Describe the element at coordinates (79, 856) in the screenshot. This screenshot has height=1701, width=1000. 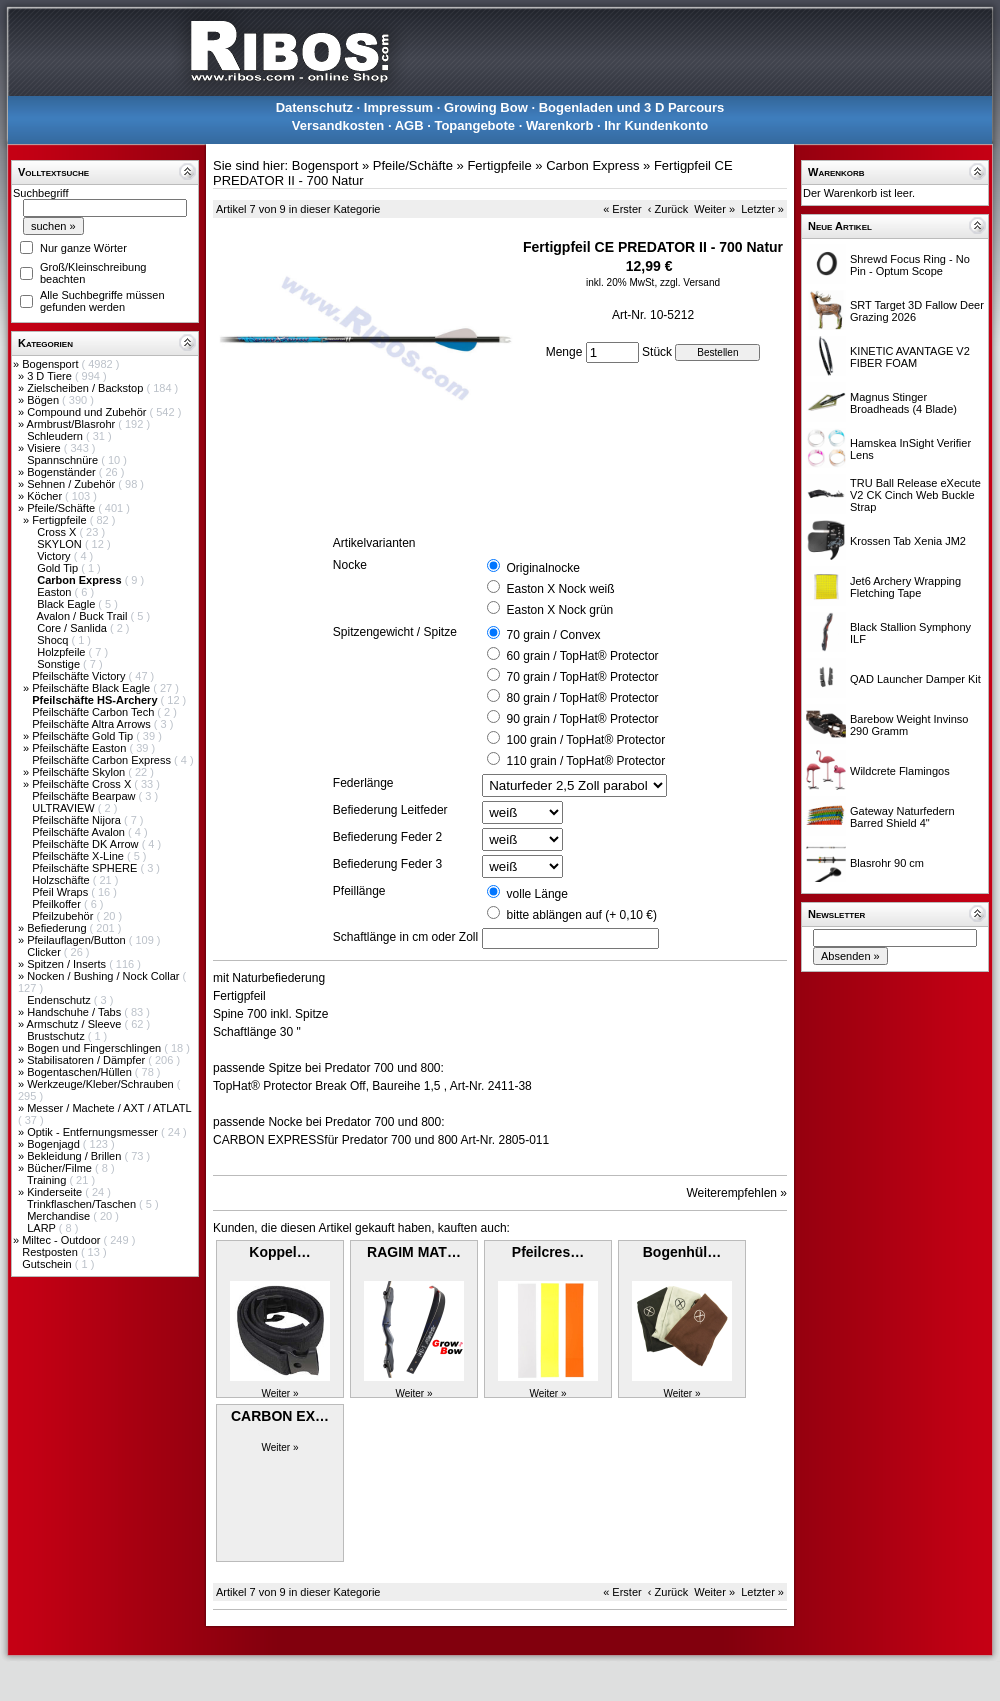
I see `Pfeilschäfte X-Line` at that location.